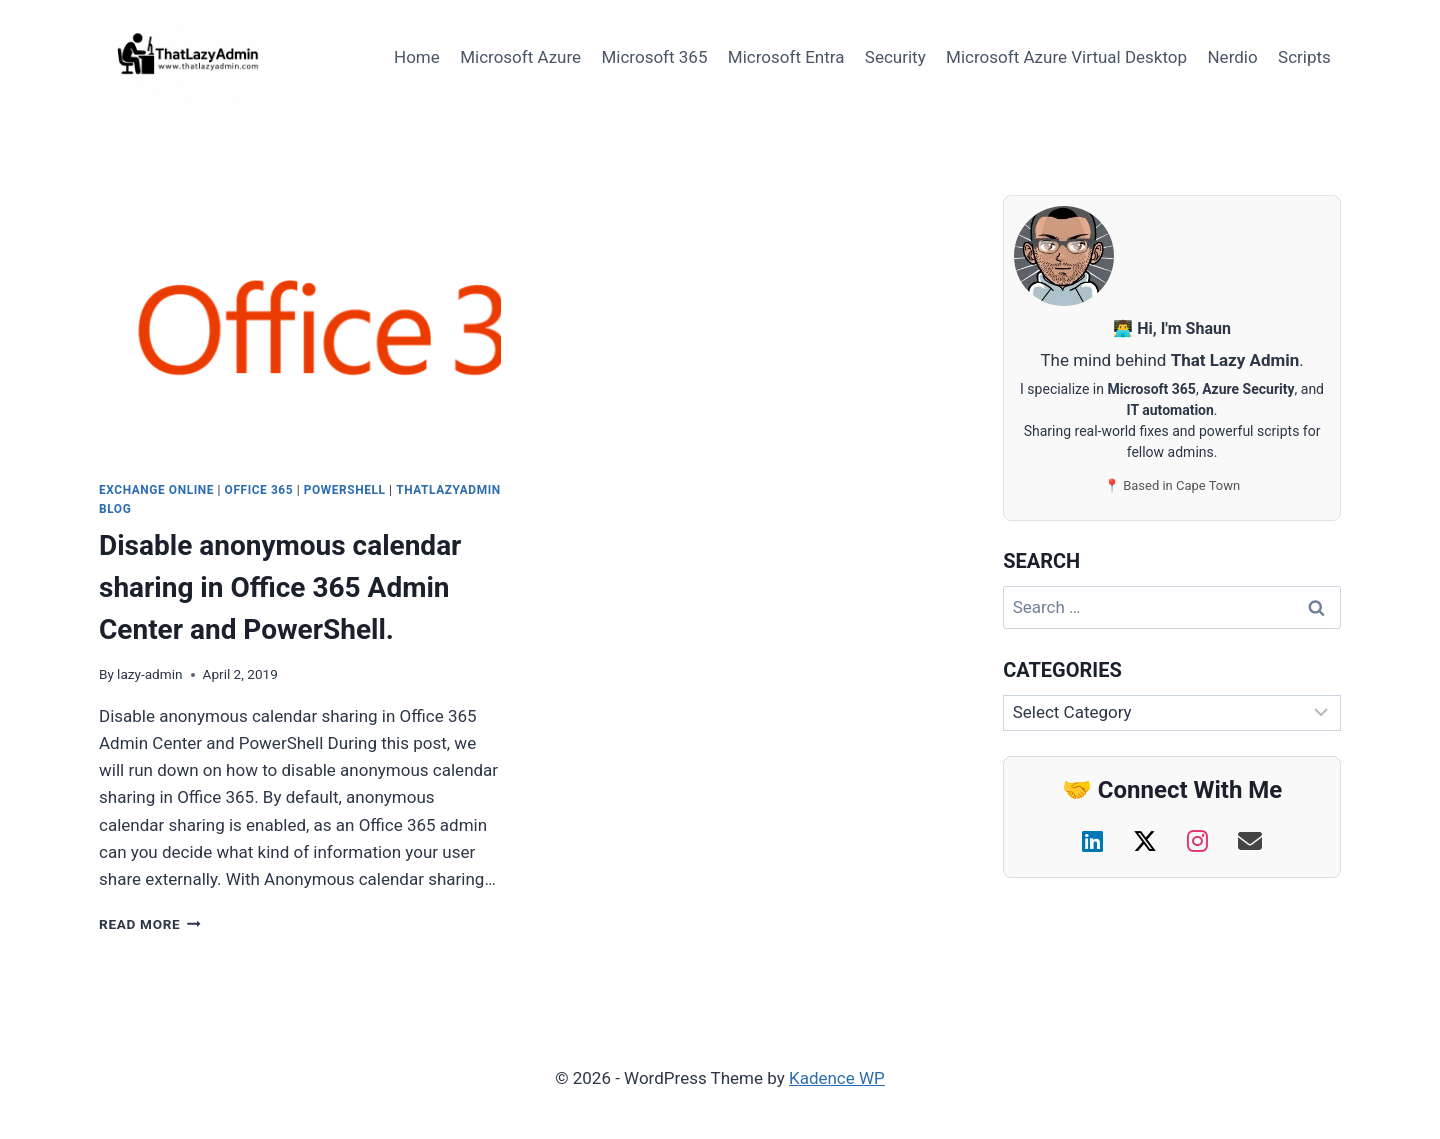 This screenshot has height=1139, width=1440. What do you see at coordinates (837, 1078) in the screenshot?
I see `Kadence WP` at bounding box center [837, 1078].